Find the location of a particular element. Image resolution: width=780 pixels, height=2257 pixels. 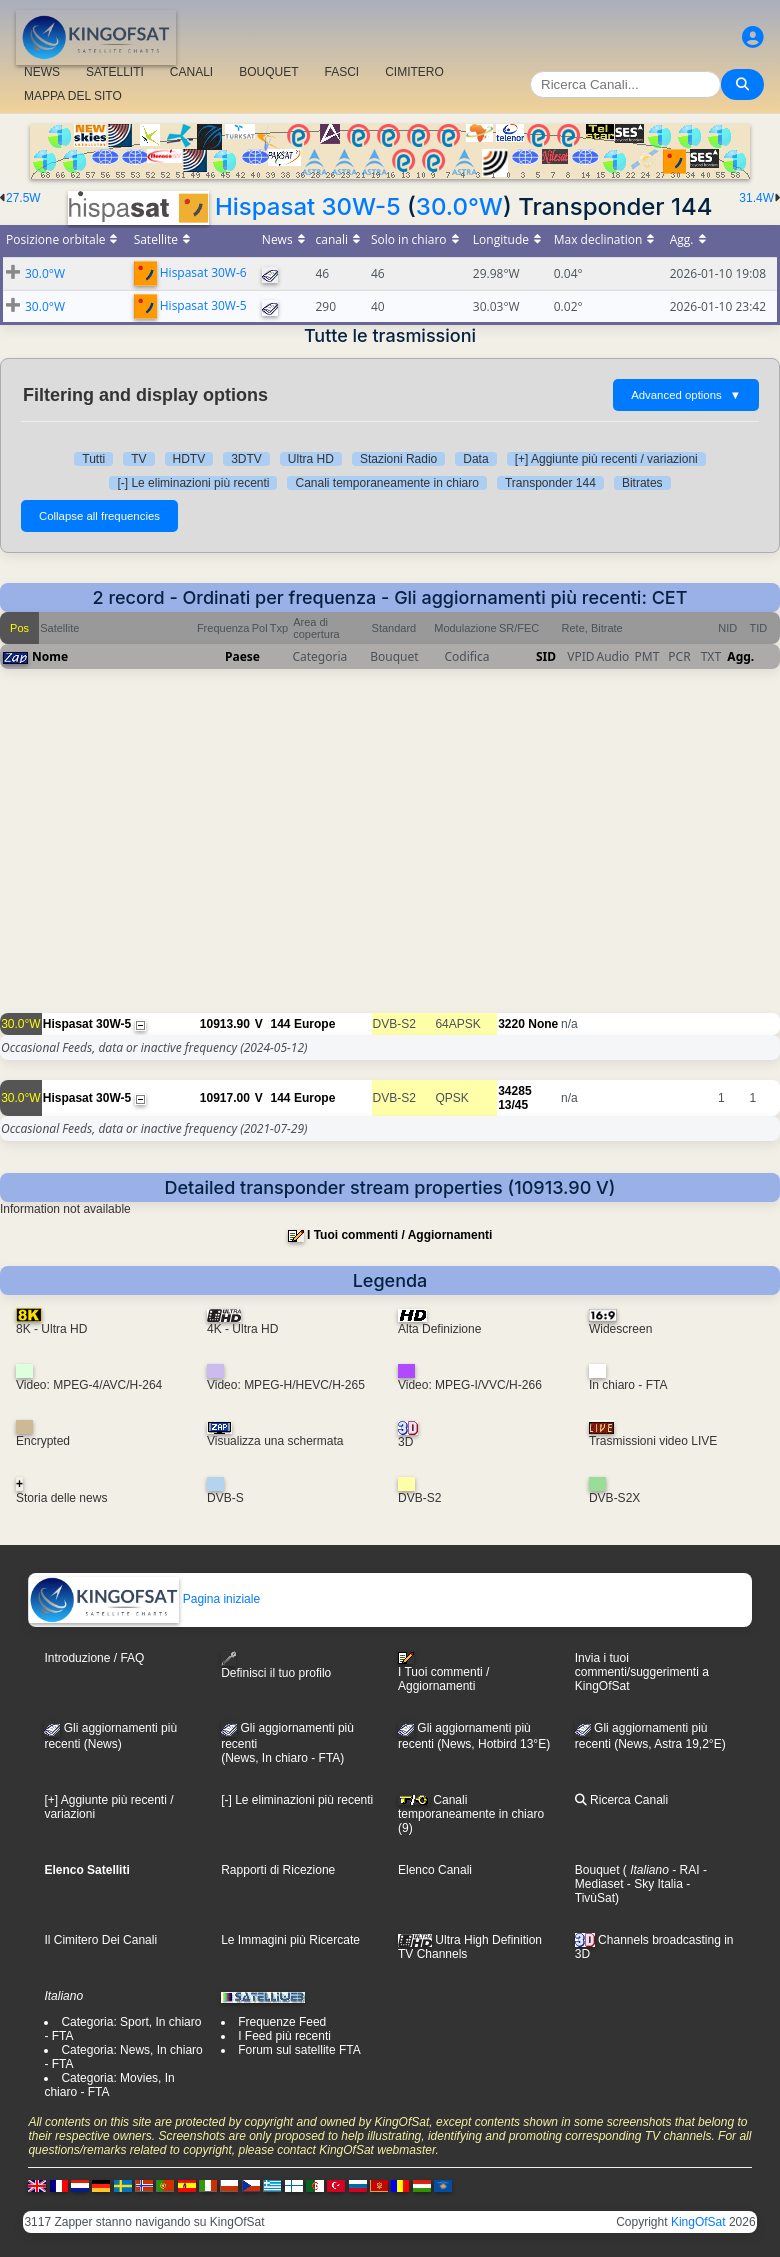

3DTV is located at coordinates (246, 459).